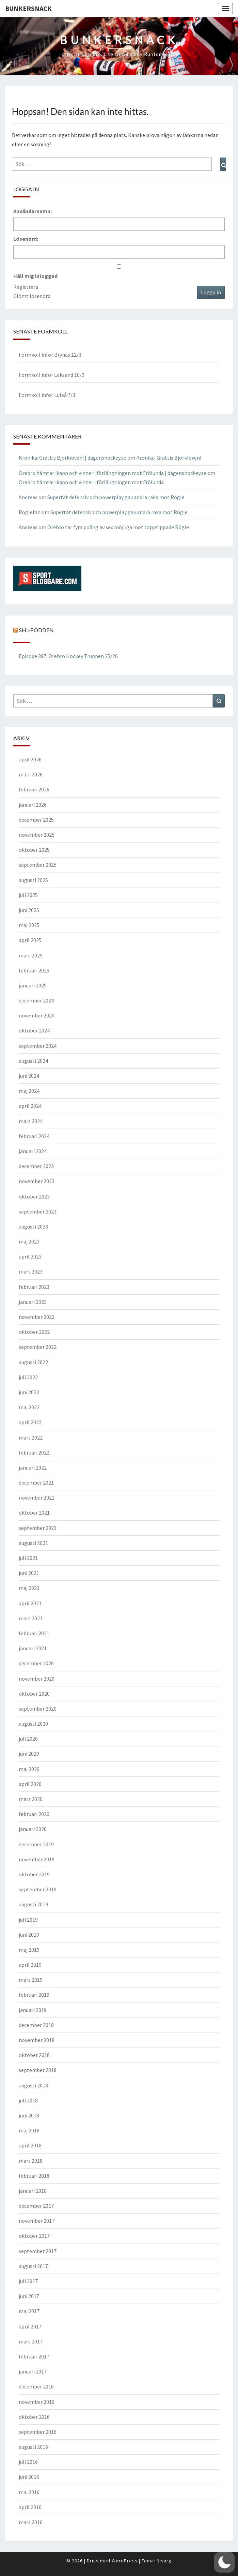  Describe the element at coordinates (28, 1738) in the screenshot. I see `juli 2020` at that location.